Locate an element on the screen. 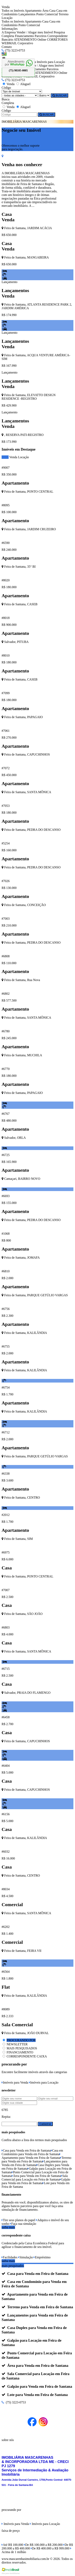 This screenshot has height=2576, width=75. A Empresa is located at coordinates (9, 32).